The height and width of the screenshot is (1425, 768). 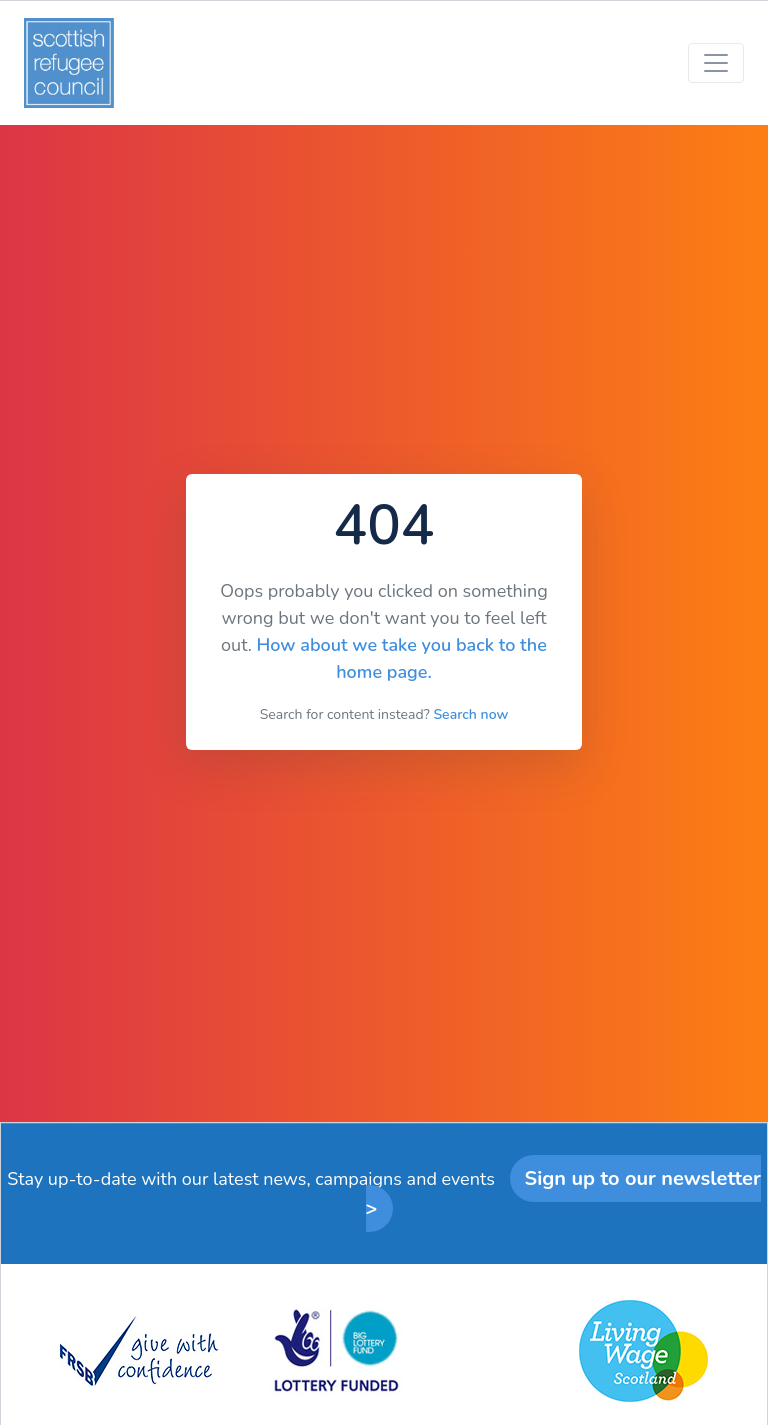 I want to click on [Toggle navigation], so click(x=716, y=63).